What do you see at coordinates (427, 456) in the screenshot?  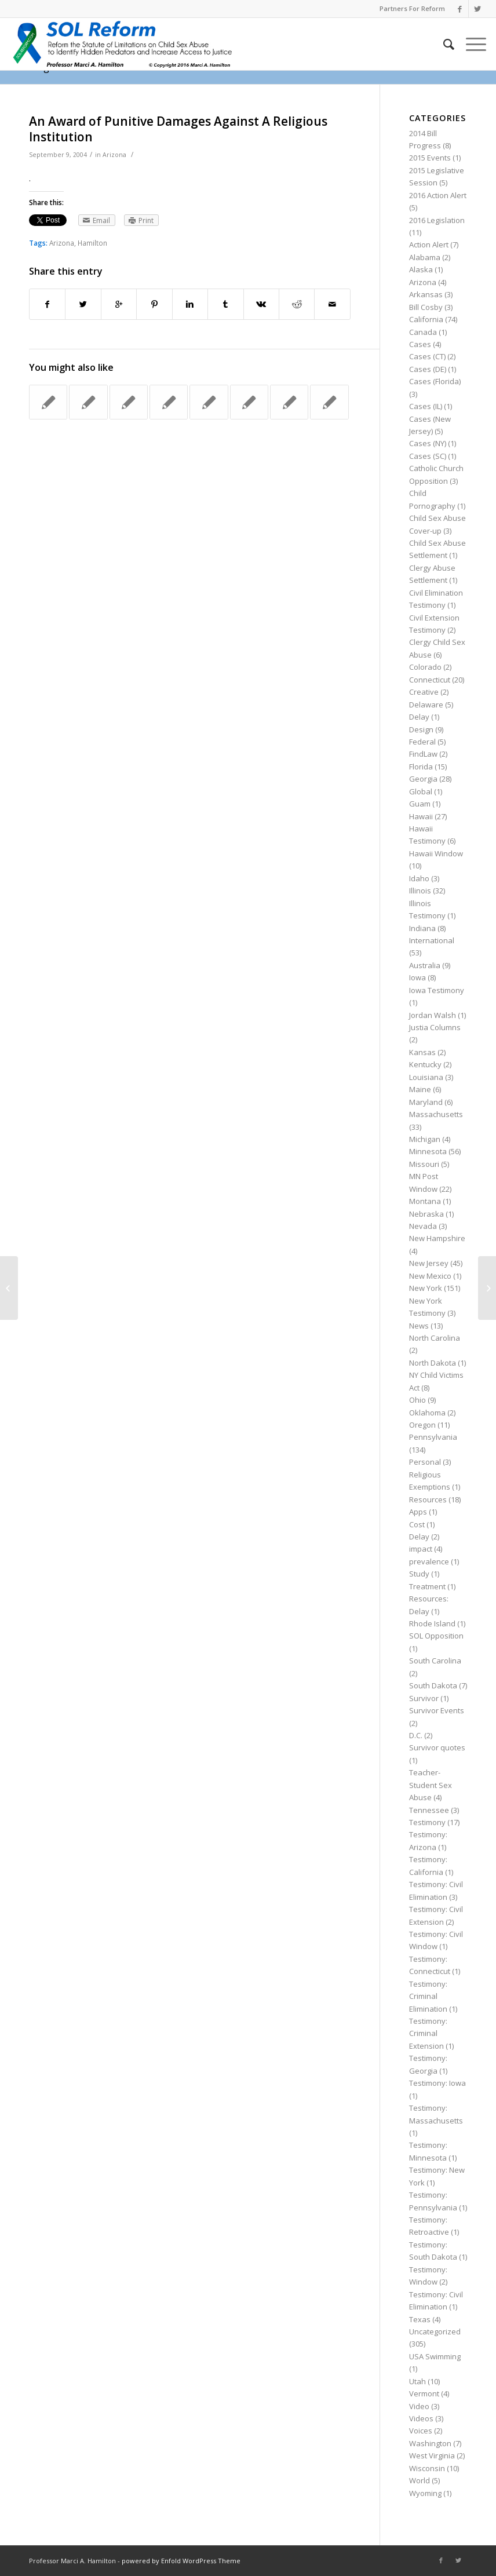 I see `Cases (SC)` at bounding box center [427, 456].